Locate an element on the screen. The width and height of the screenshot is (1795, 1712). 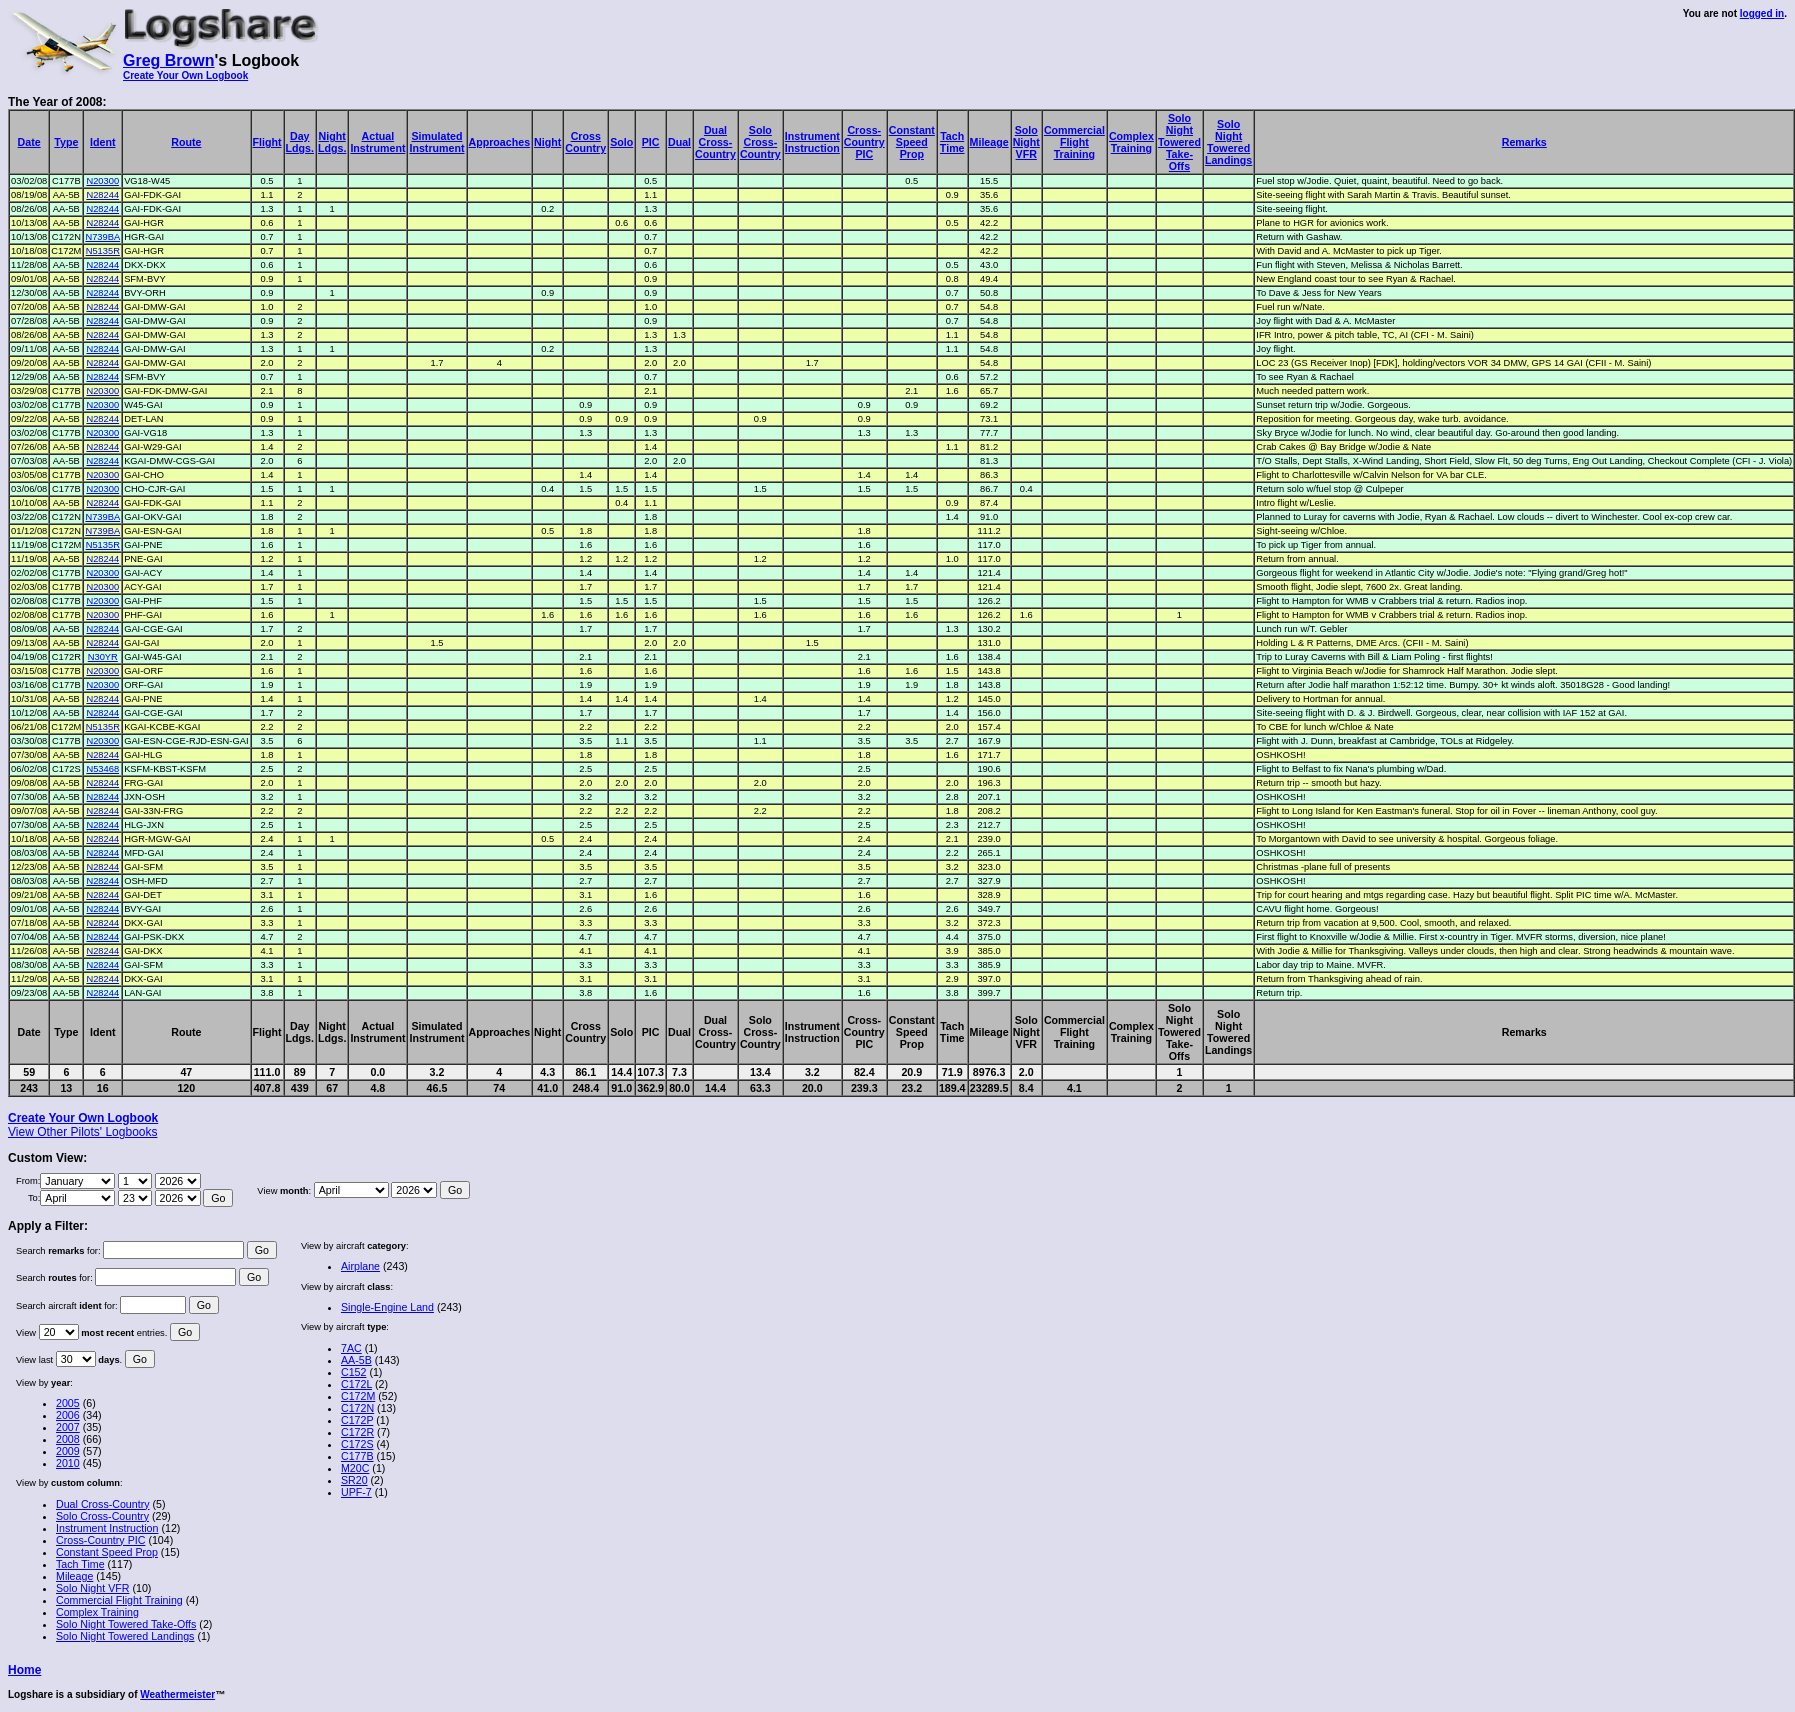
Night is located at coordinates (547, 142).